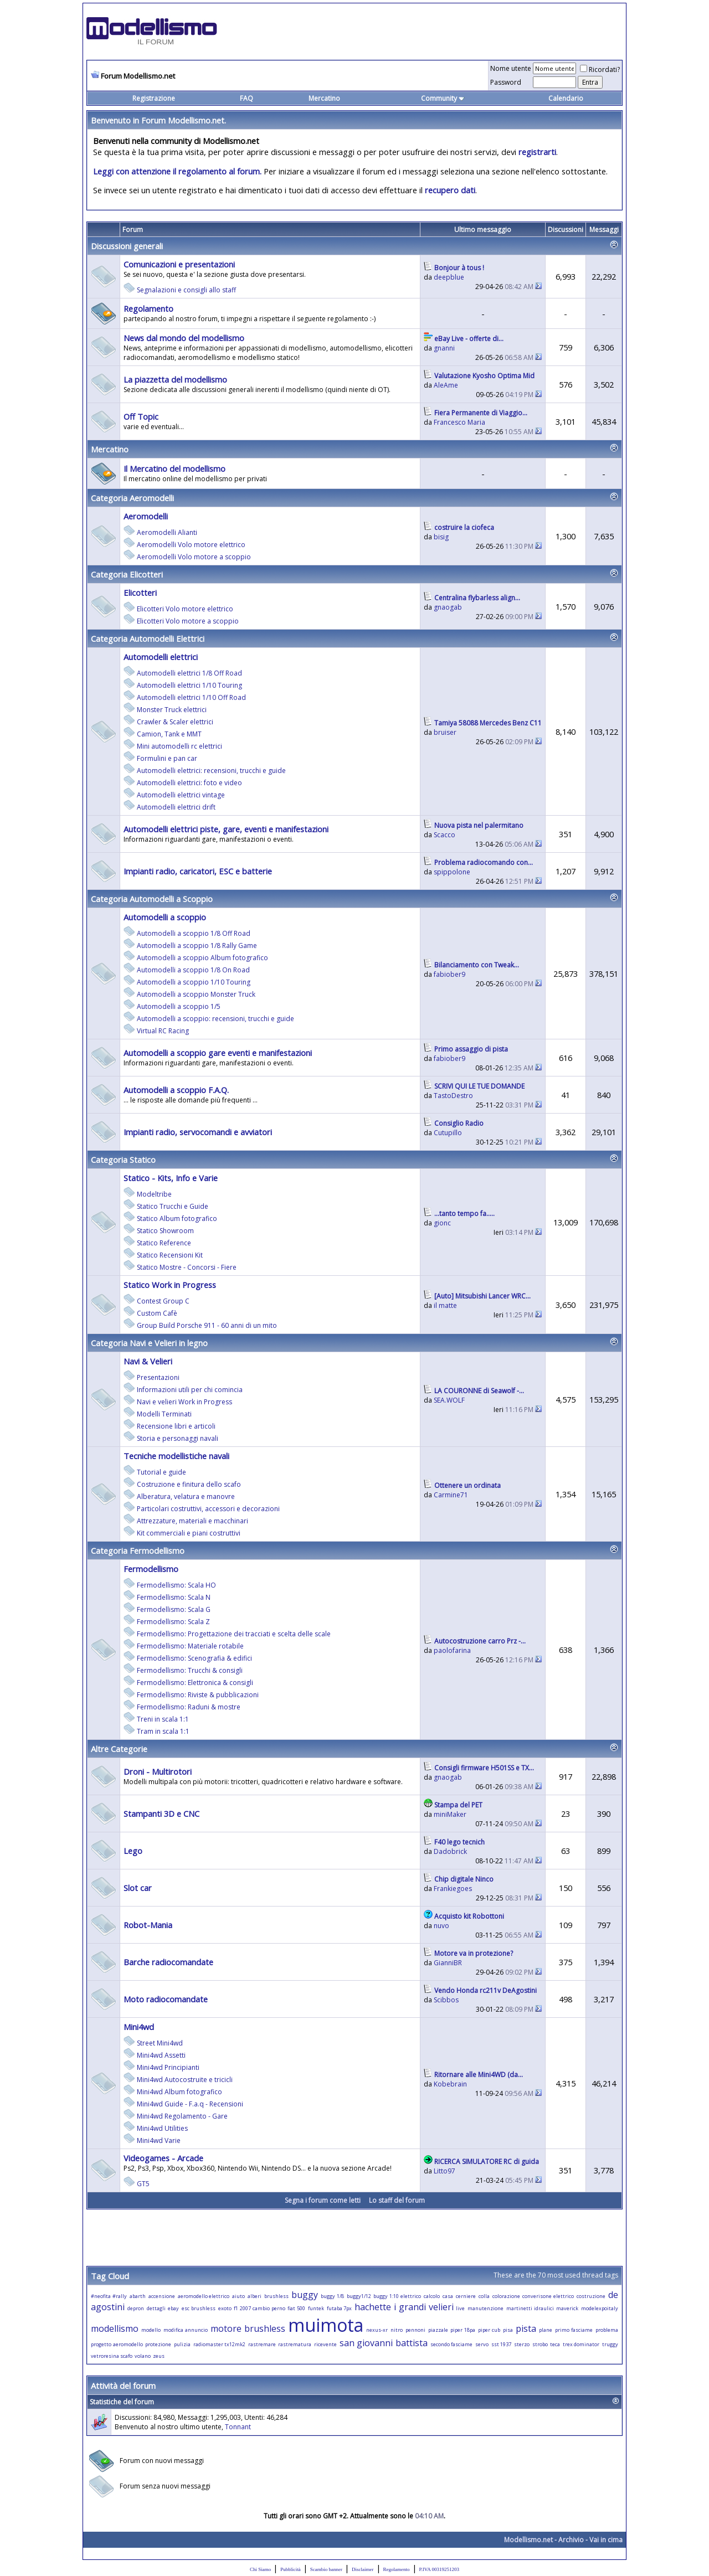  What do you see at coordinates (188, 1707) in the screenshot?
I see `Fermodellismo: Raduni & mostre` at bounding box center [188, 1707].